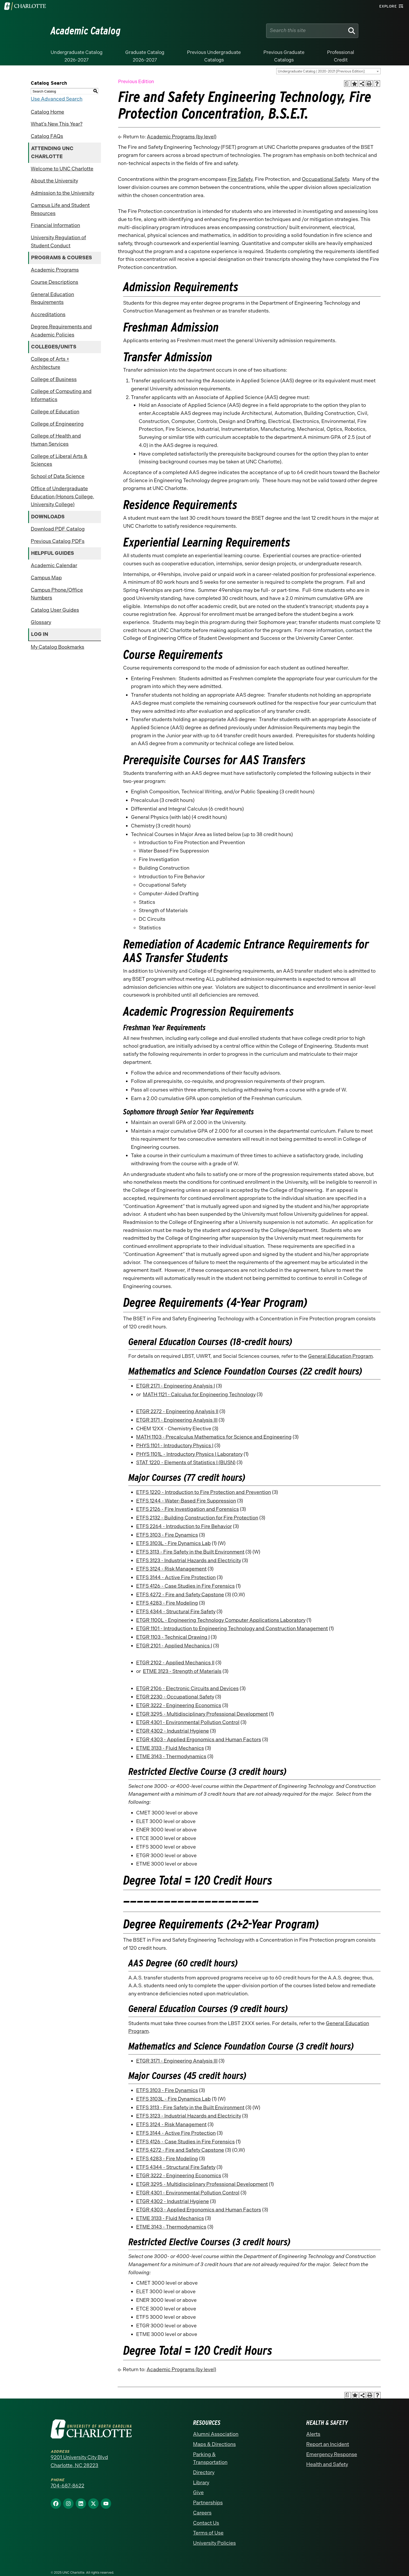 This screenshot has height=2576, width=409. What do you see at coordinates (48, 314) in the screenshot?
I see `Accreditations` at bounding box center [48, 314].